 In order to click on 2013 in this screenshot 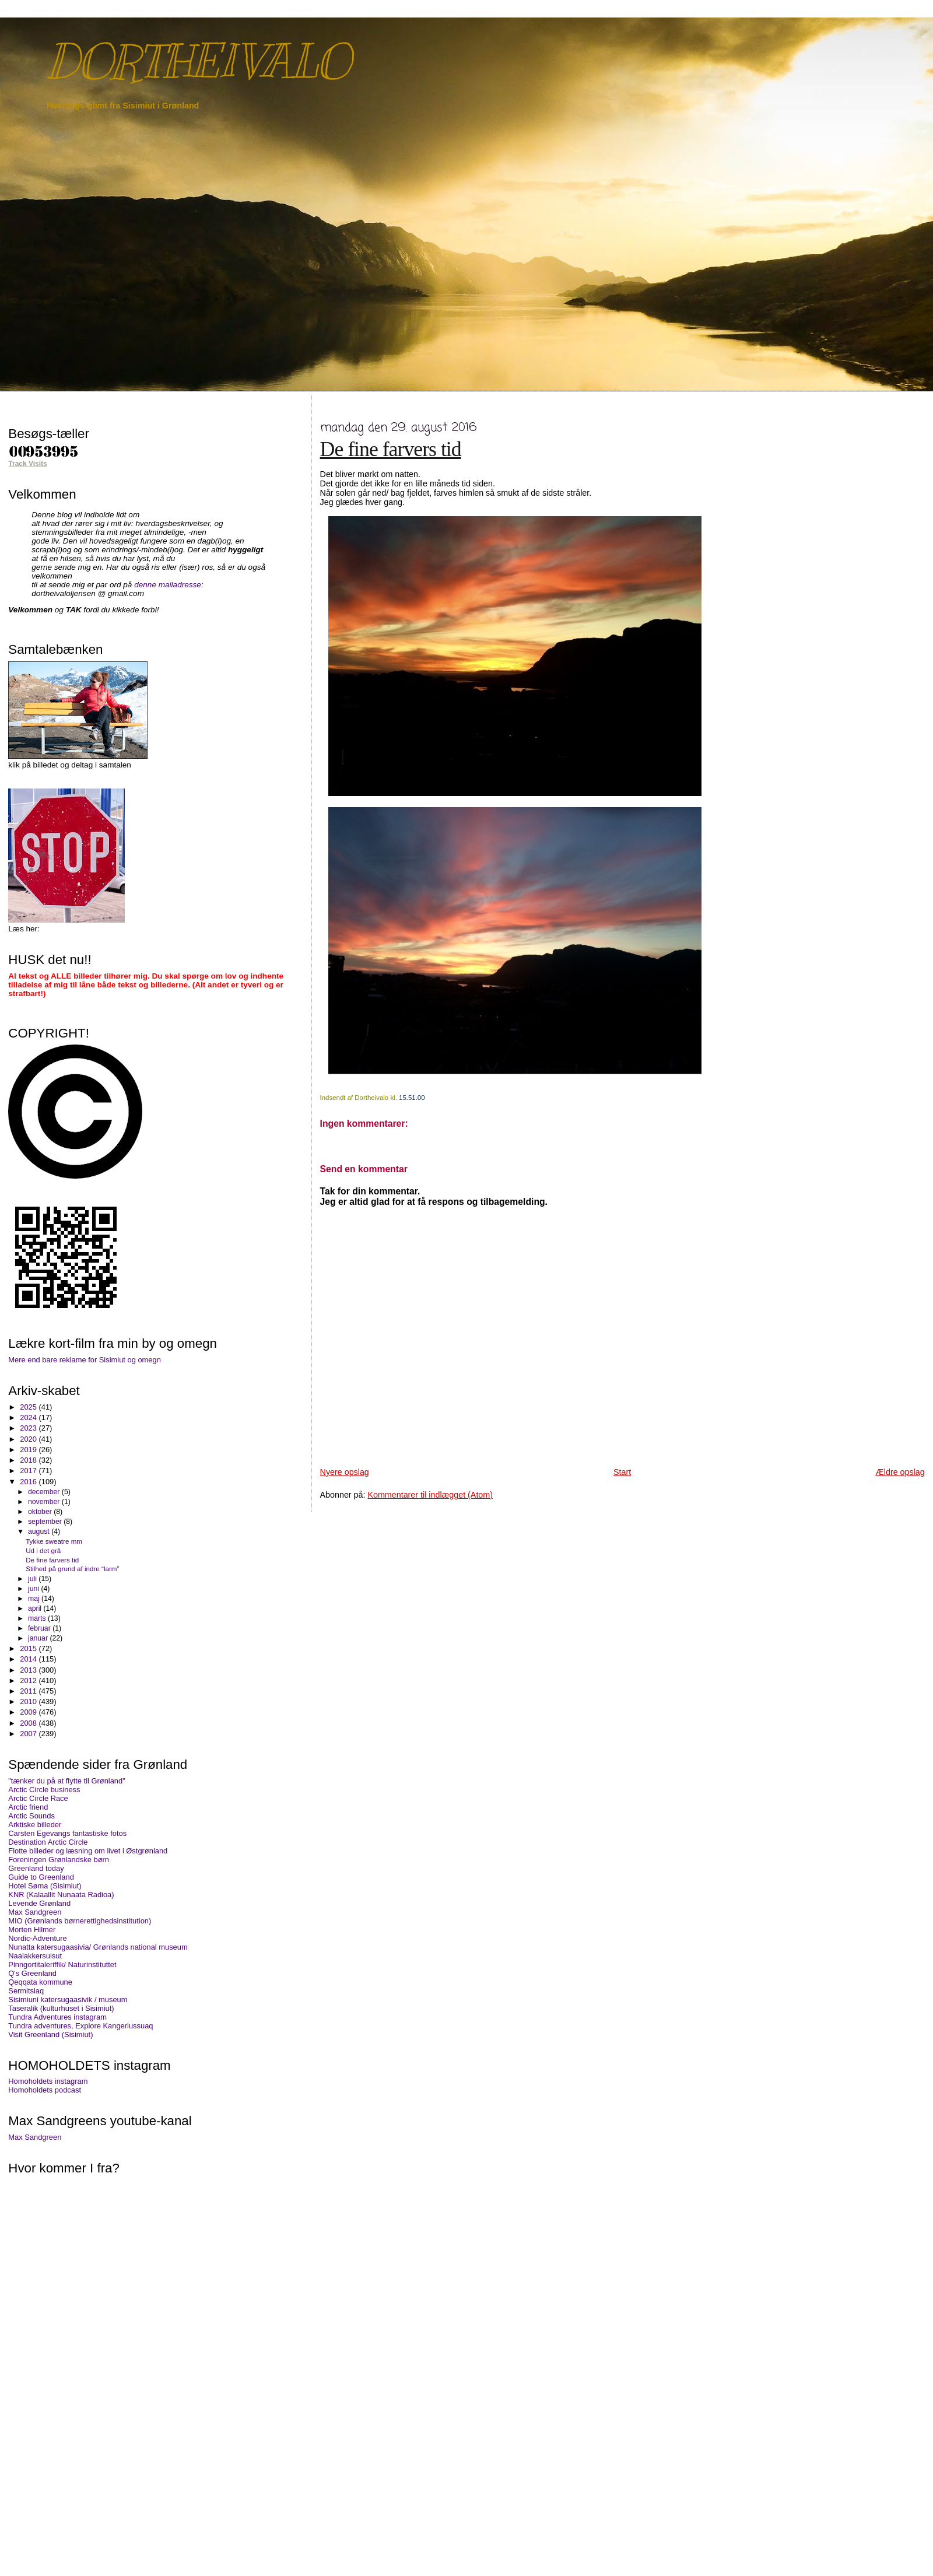, I will do `click(29, 1670)`.